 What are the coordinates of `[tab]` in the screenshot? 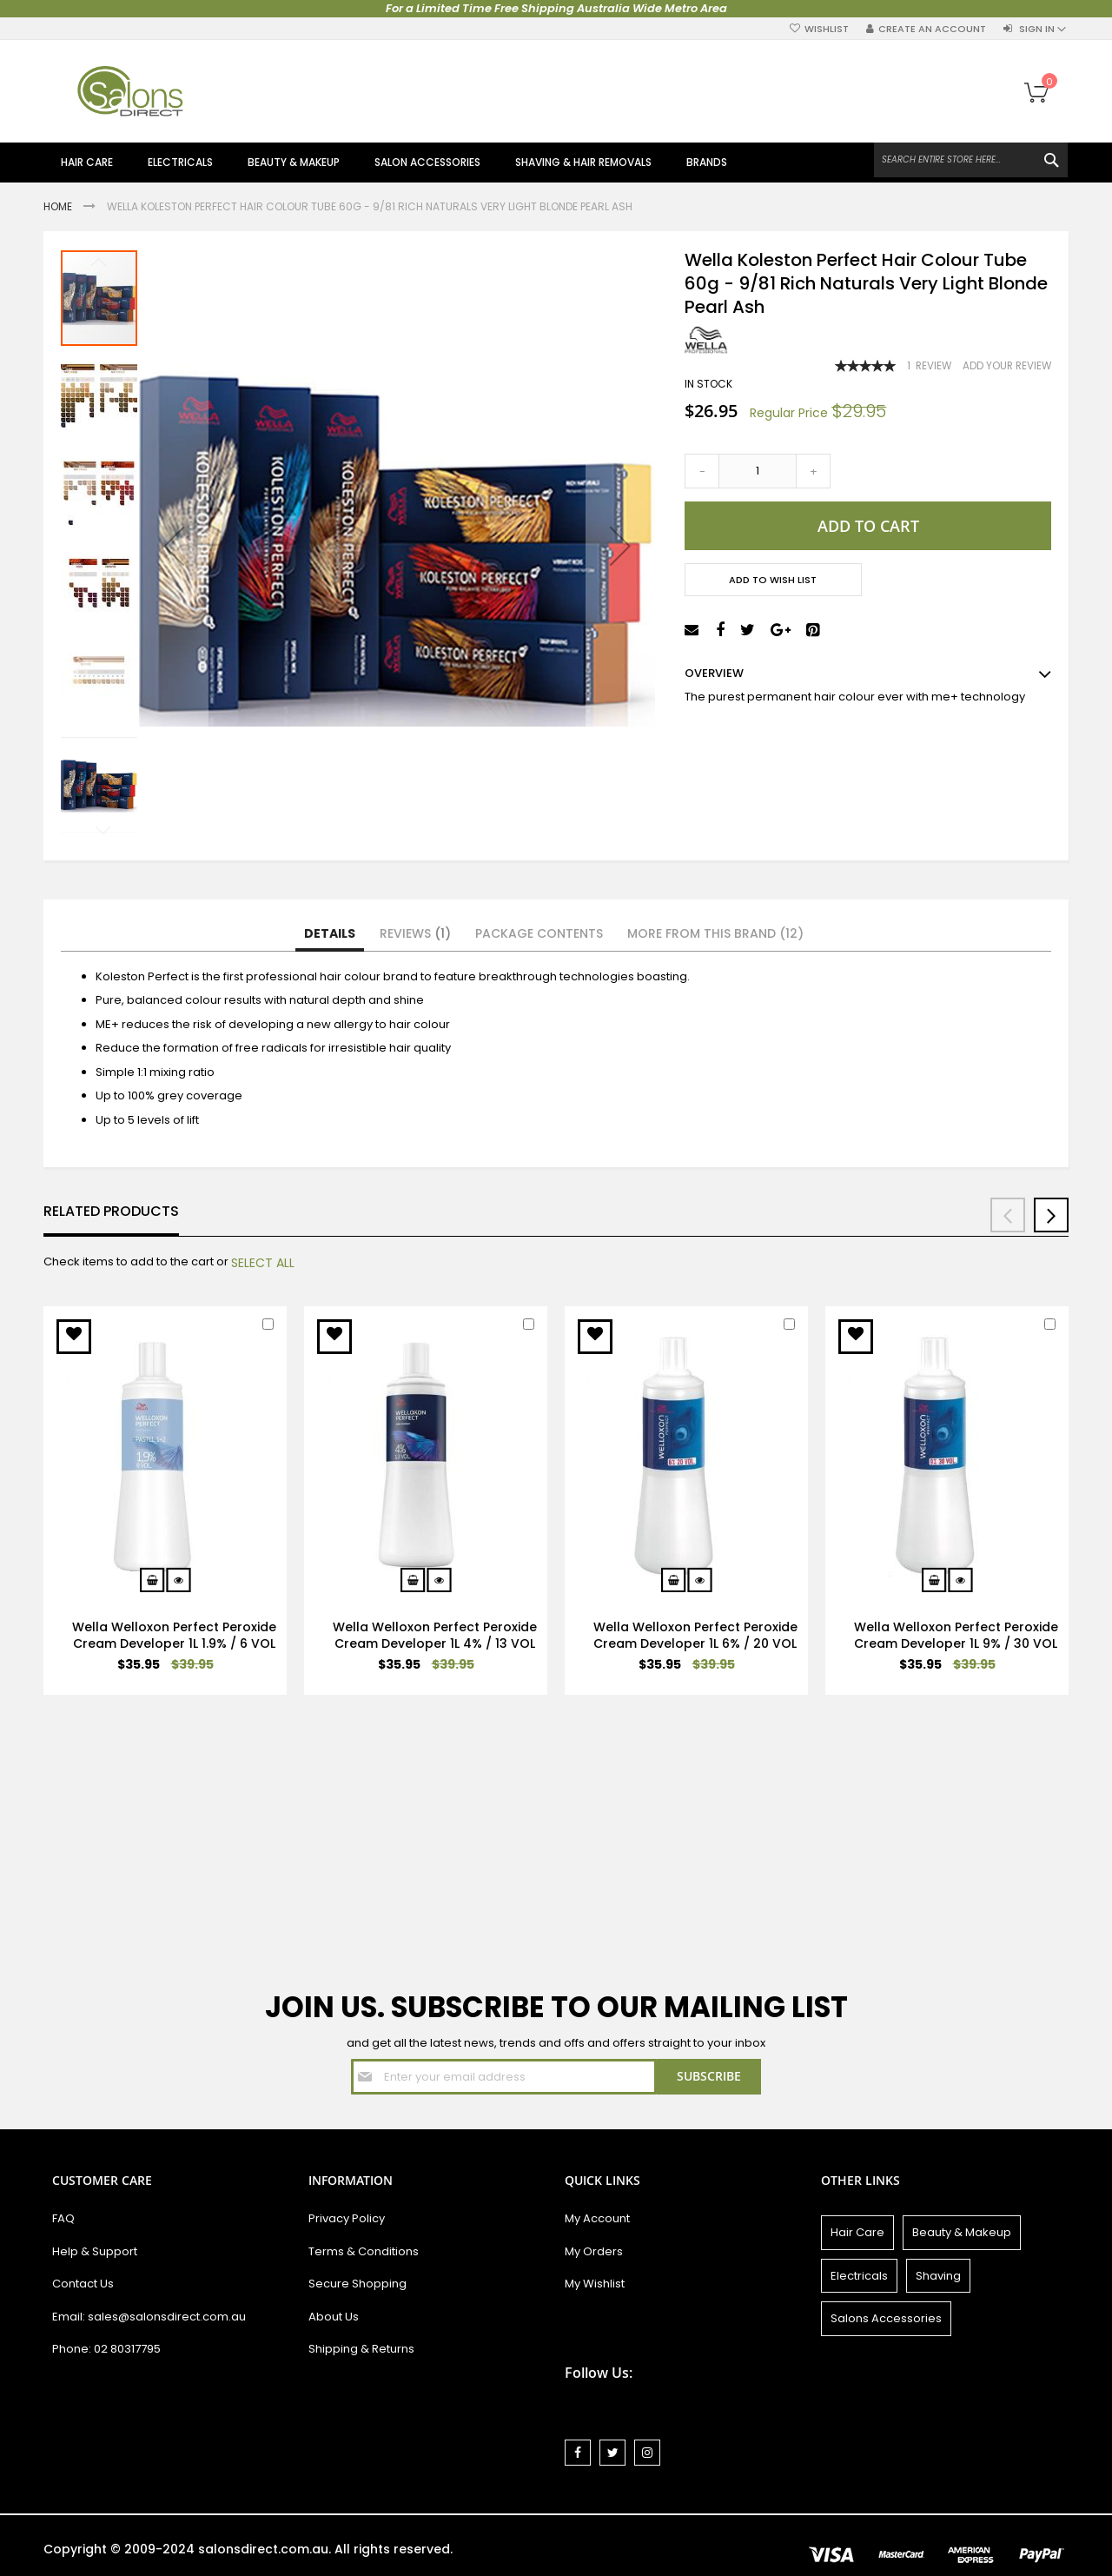 It's located at (329, 934).